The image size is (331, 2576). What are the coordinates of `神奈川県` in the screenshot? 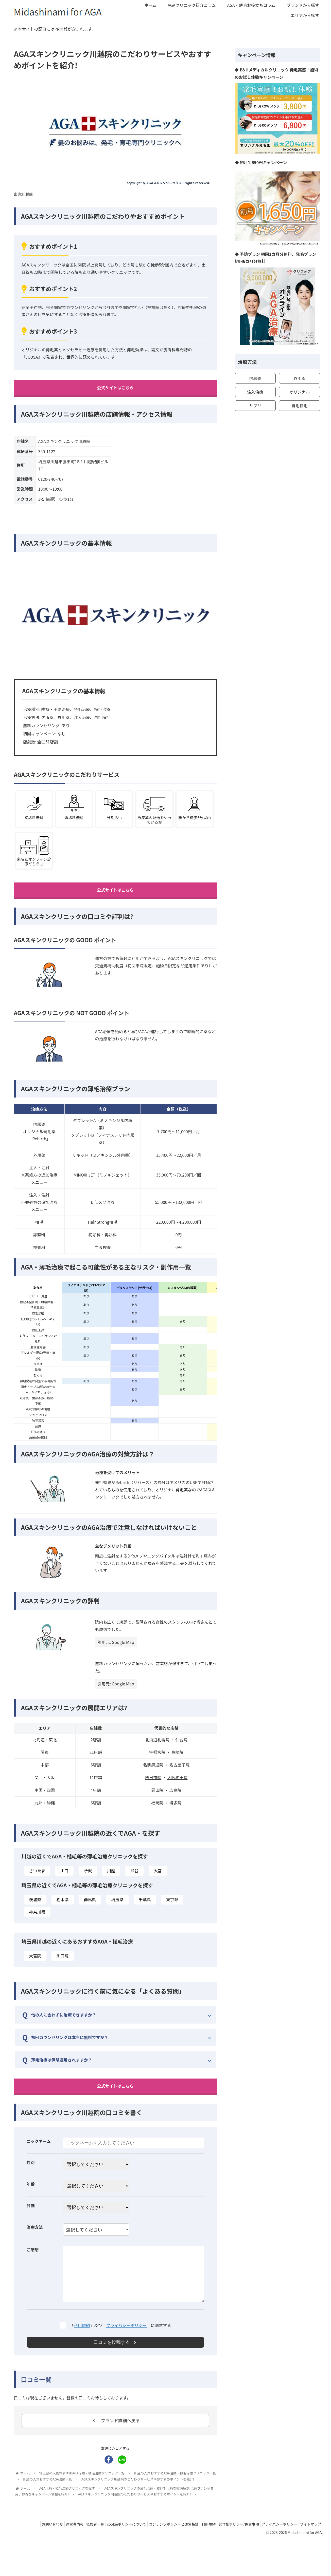 It's located at (37, 1929).